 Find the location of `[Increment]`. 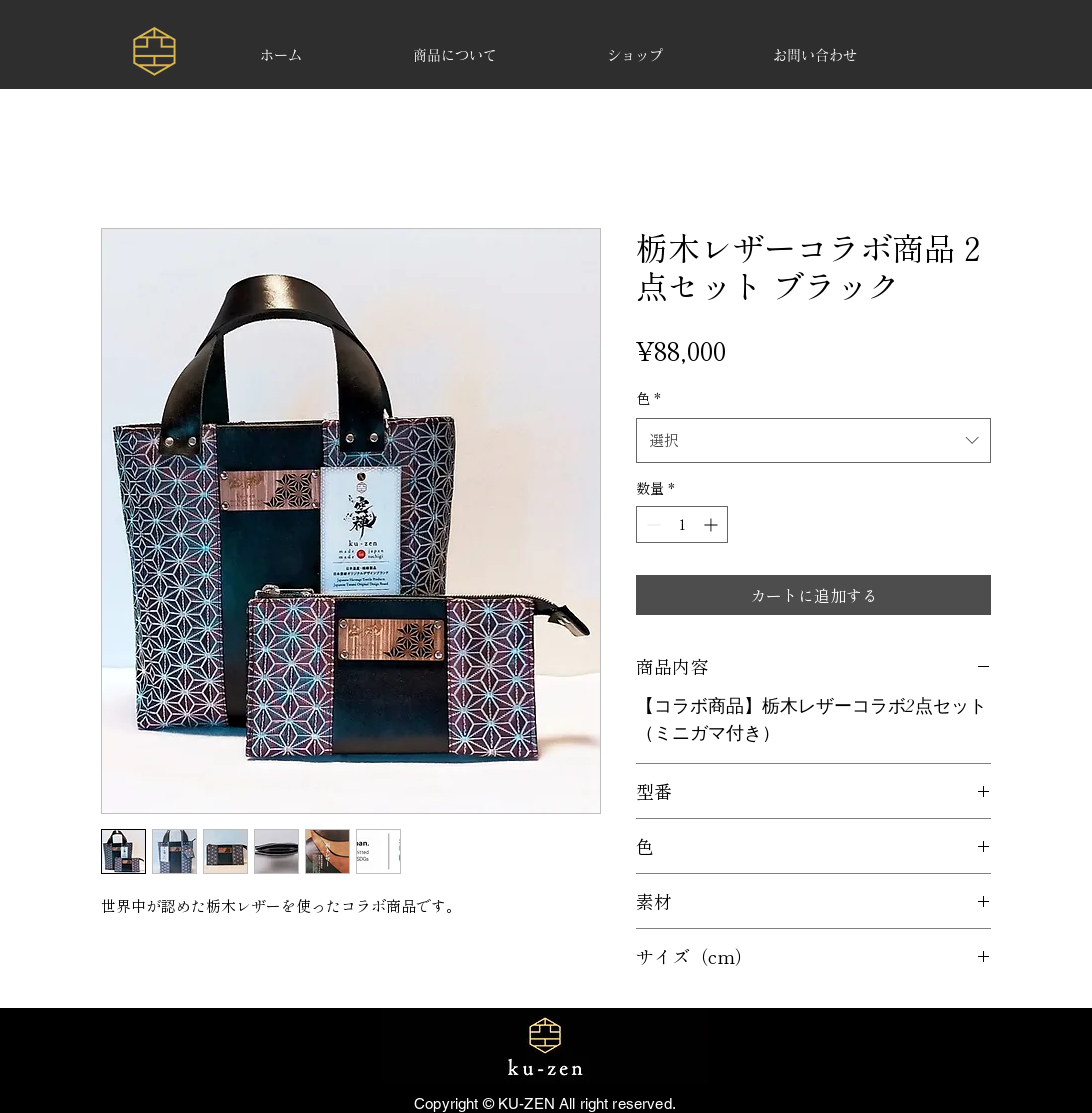

[Increment] is located at coordinates (712, 524).